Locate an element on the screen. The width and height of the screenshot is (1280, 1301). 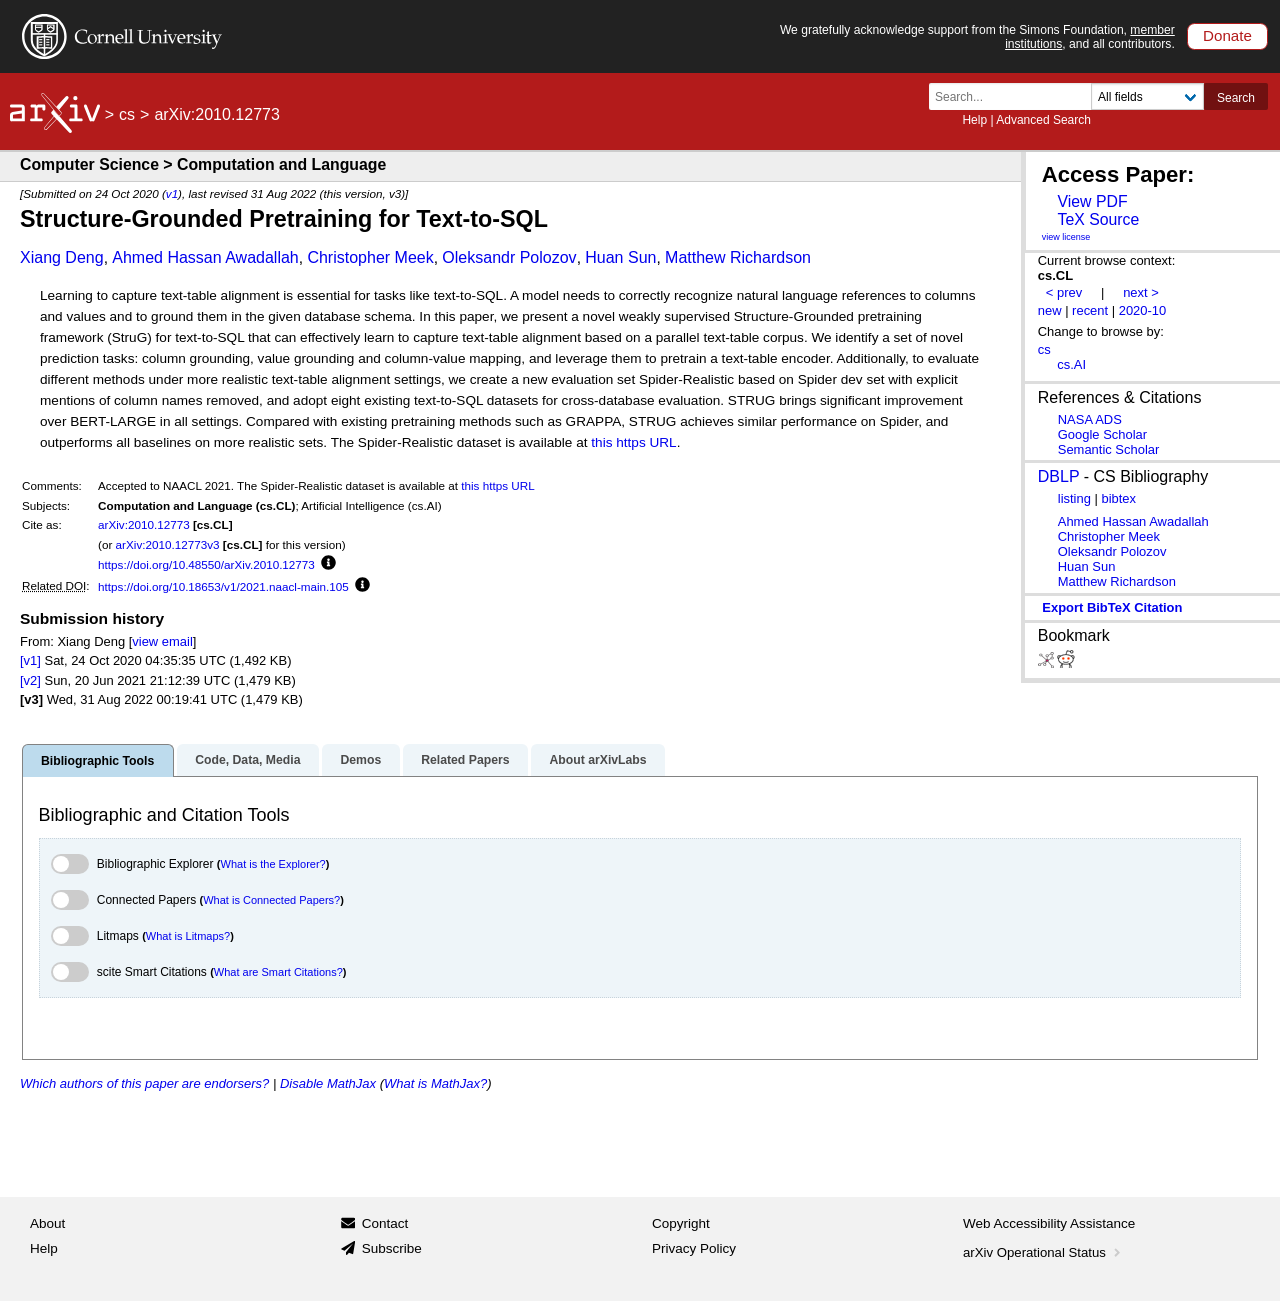
Matthew Richardson is located at coordinates (738, 257).